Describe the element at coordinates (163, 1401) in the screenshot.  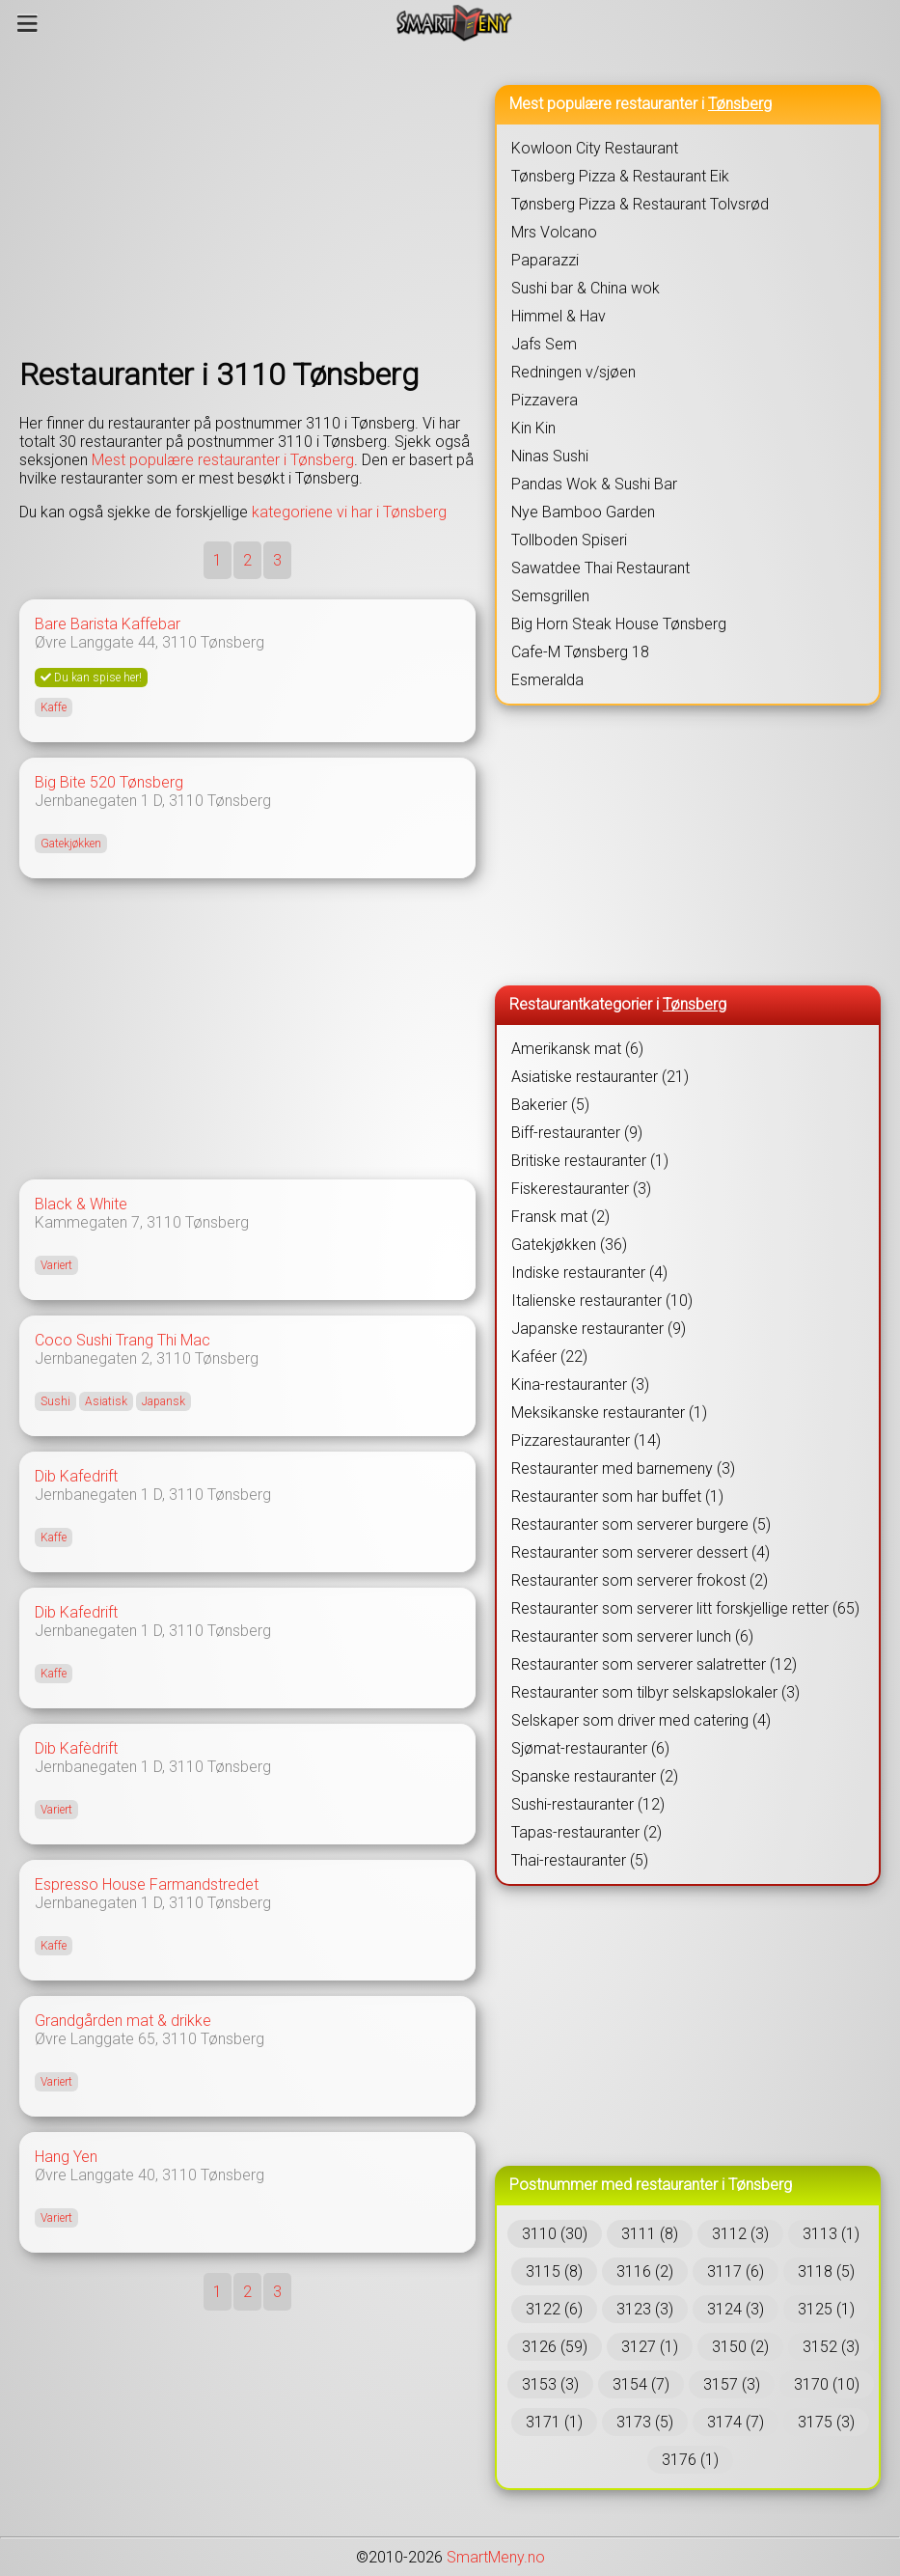
I see `Japansk` at that location.